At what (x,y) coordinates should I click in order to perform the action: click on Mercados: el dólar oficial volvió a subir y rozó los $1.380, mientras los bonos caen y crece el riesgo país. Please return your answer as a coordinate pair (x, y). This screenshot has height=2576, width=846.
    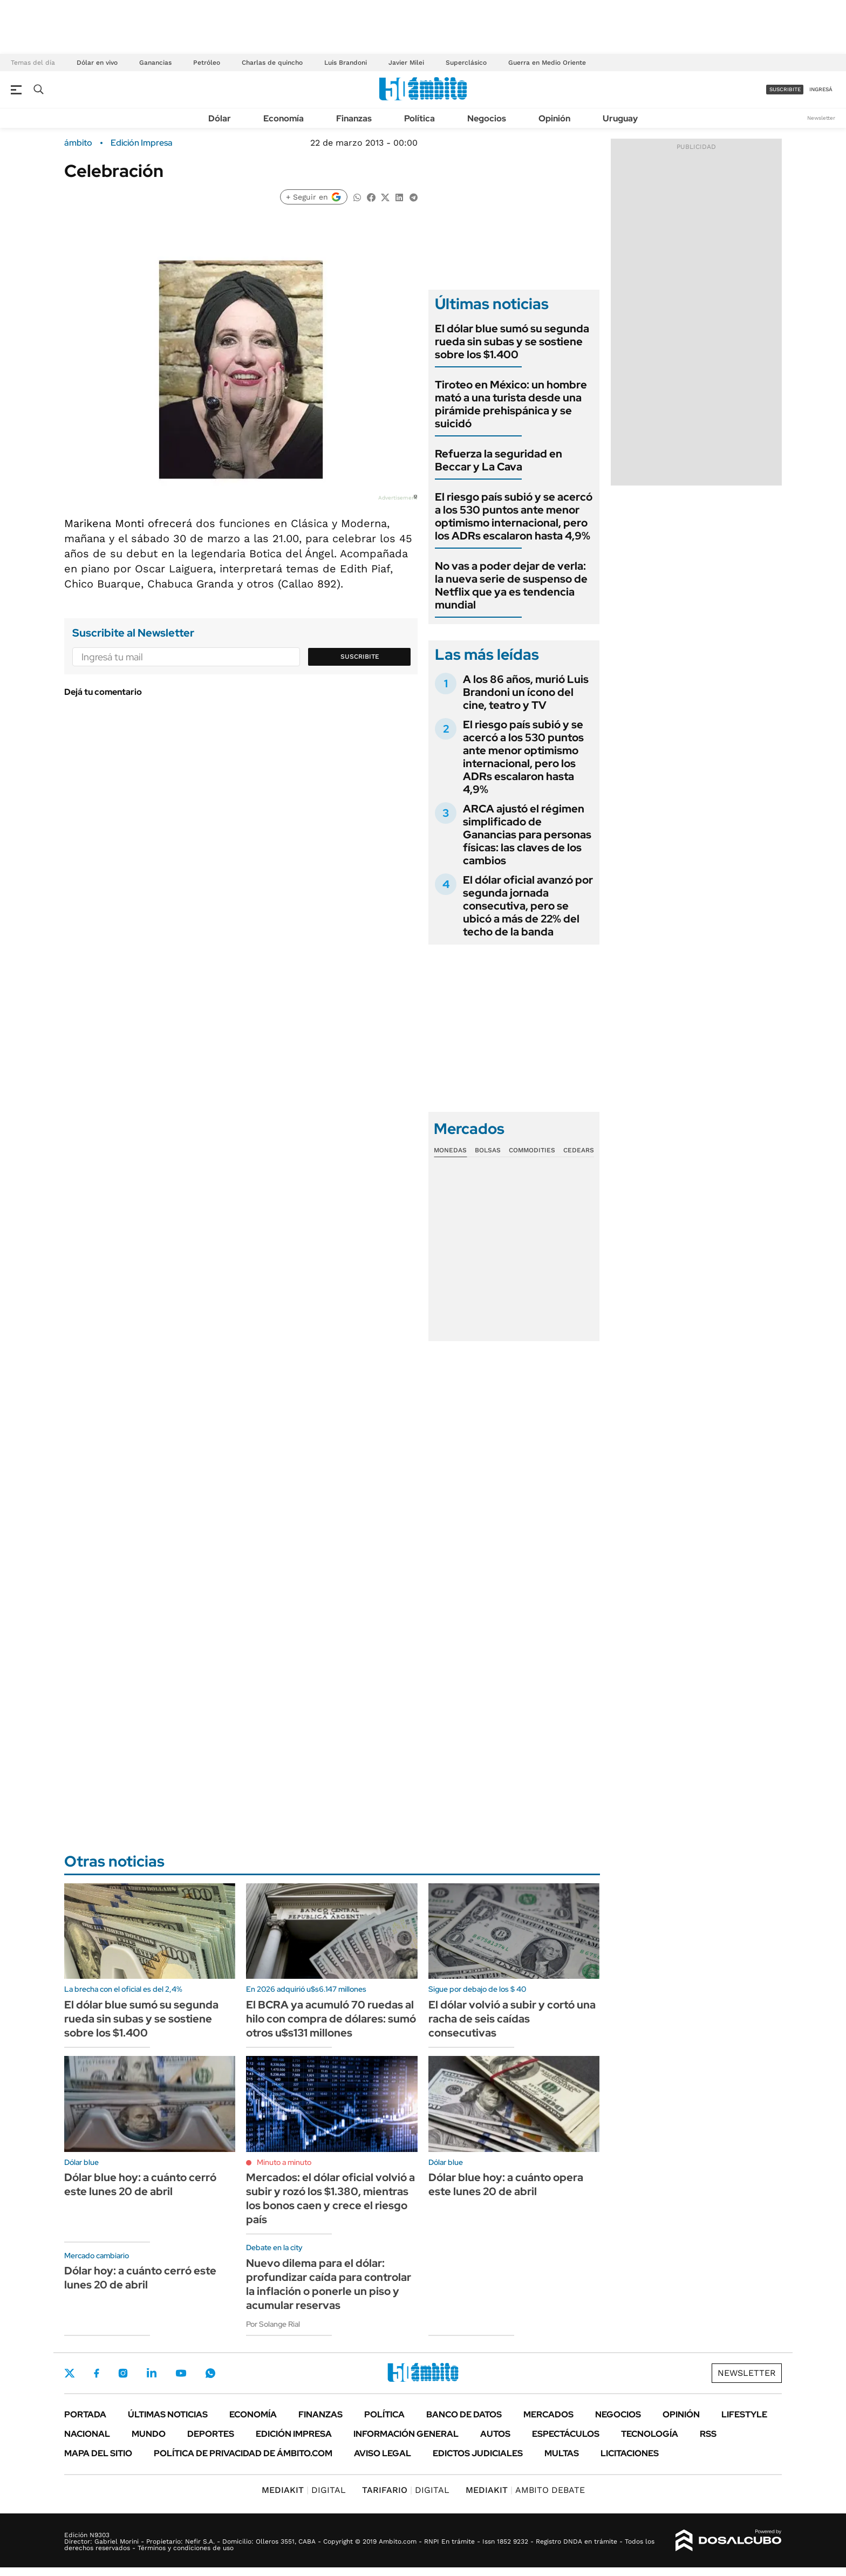
    Looking at the image, I should click on (330, 2198).